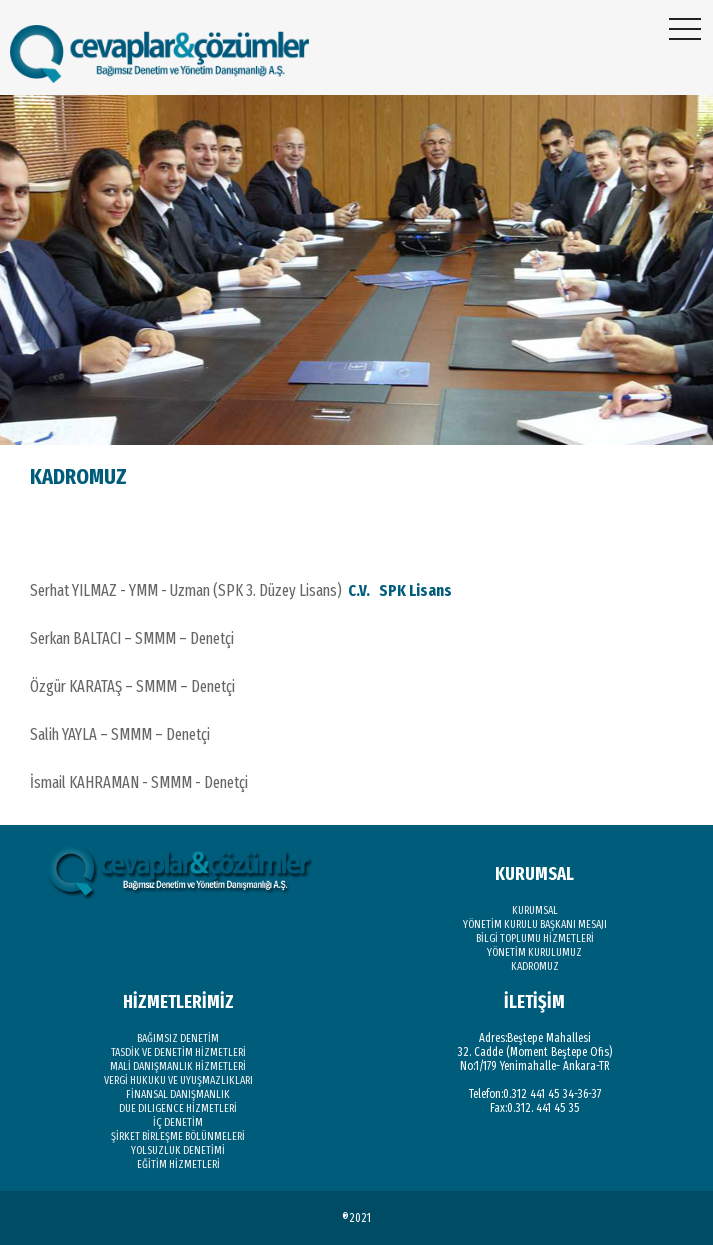 The width and height of the screenshot is (713, 1245). What do you see at coordinates (178, 1136) in the screenshot?
I see `ŞİRKET BİRLEŞME BÖLÜNMELERİ` at bounding box center [178, 1136].